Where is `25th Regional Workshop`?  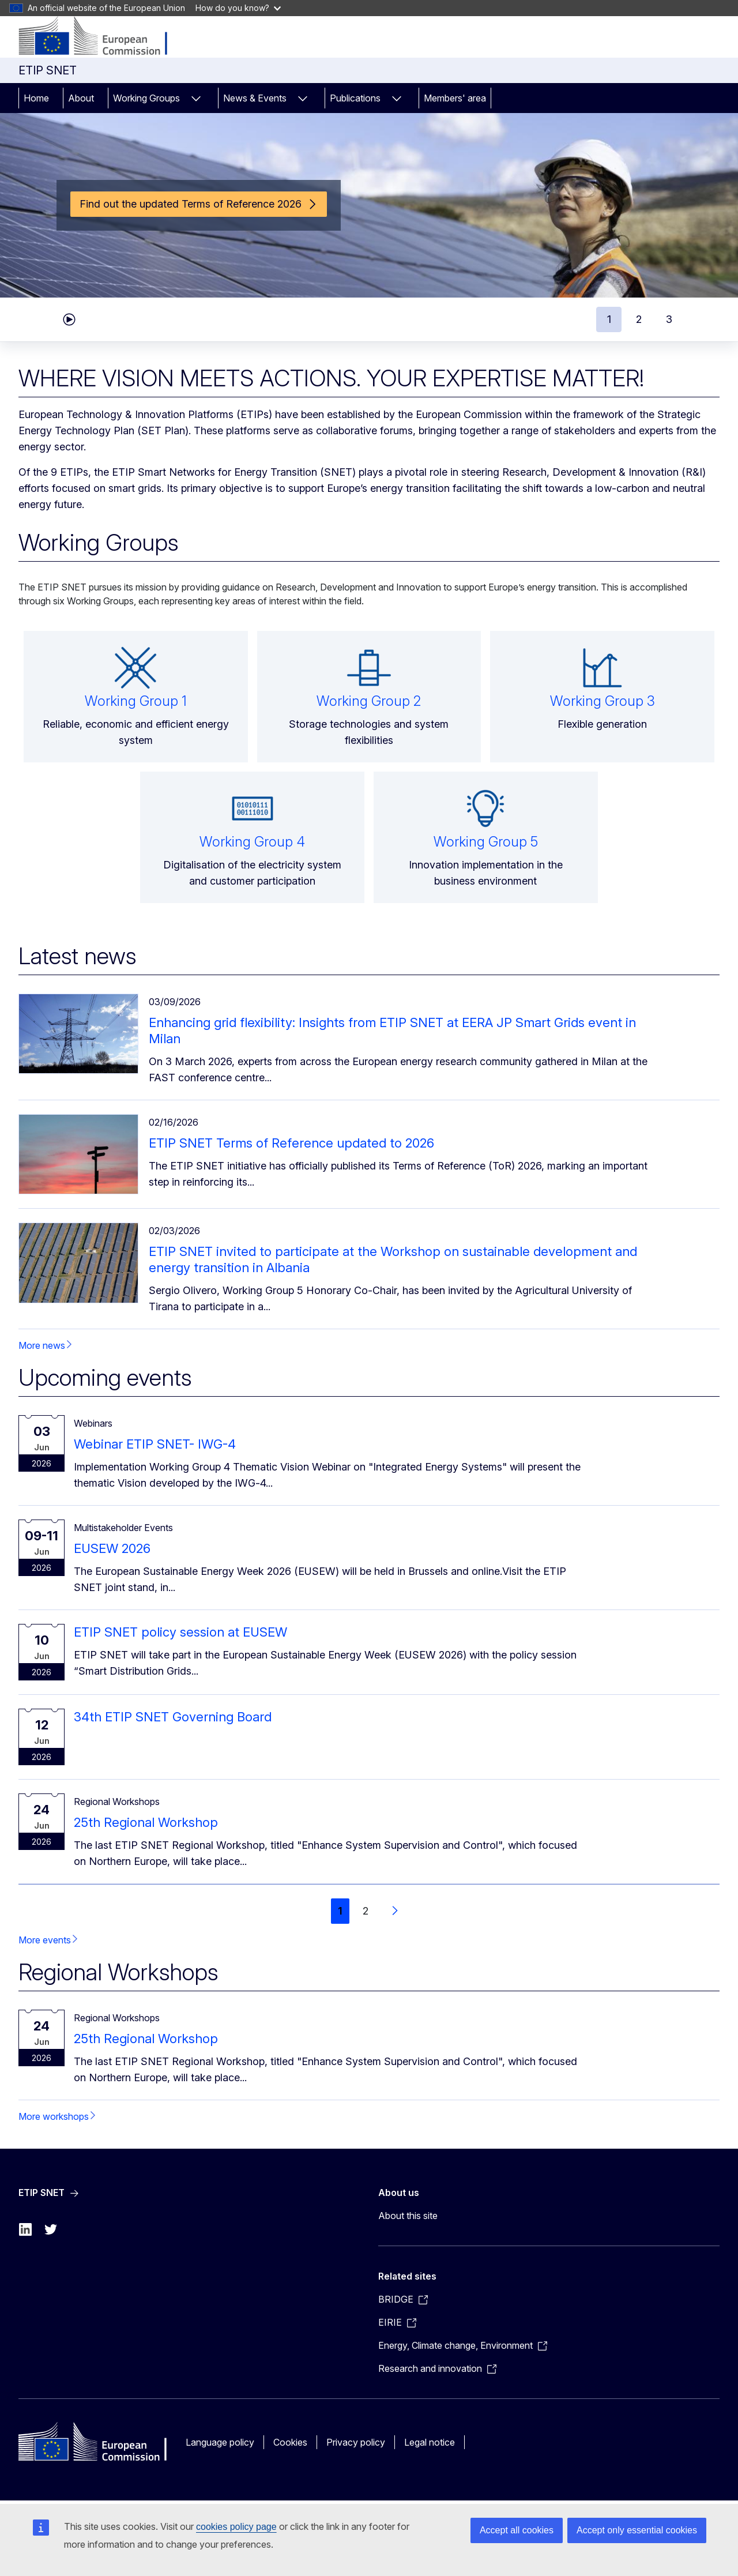
25th Regional Workshop is located at coordinates (146, 1822).